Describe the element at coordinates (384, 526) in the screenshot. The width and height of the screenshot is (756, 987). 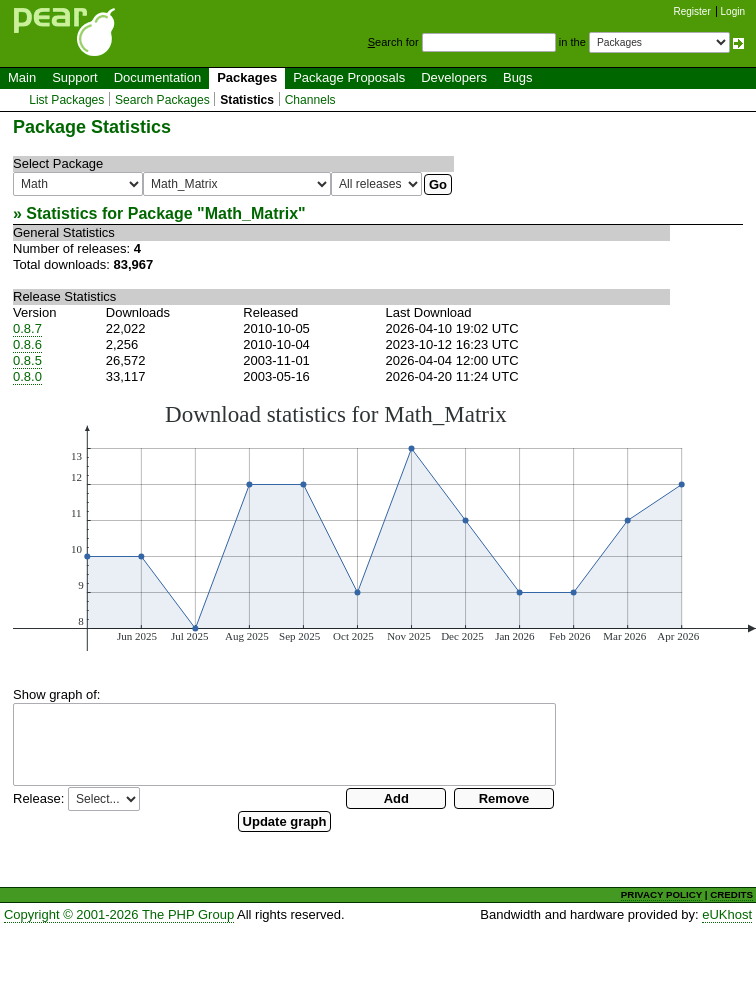
I see `You need a browser capeable of SVG to display this image.` at that location.